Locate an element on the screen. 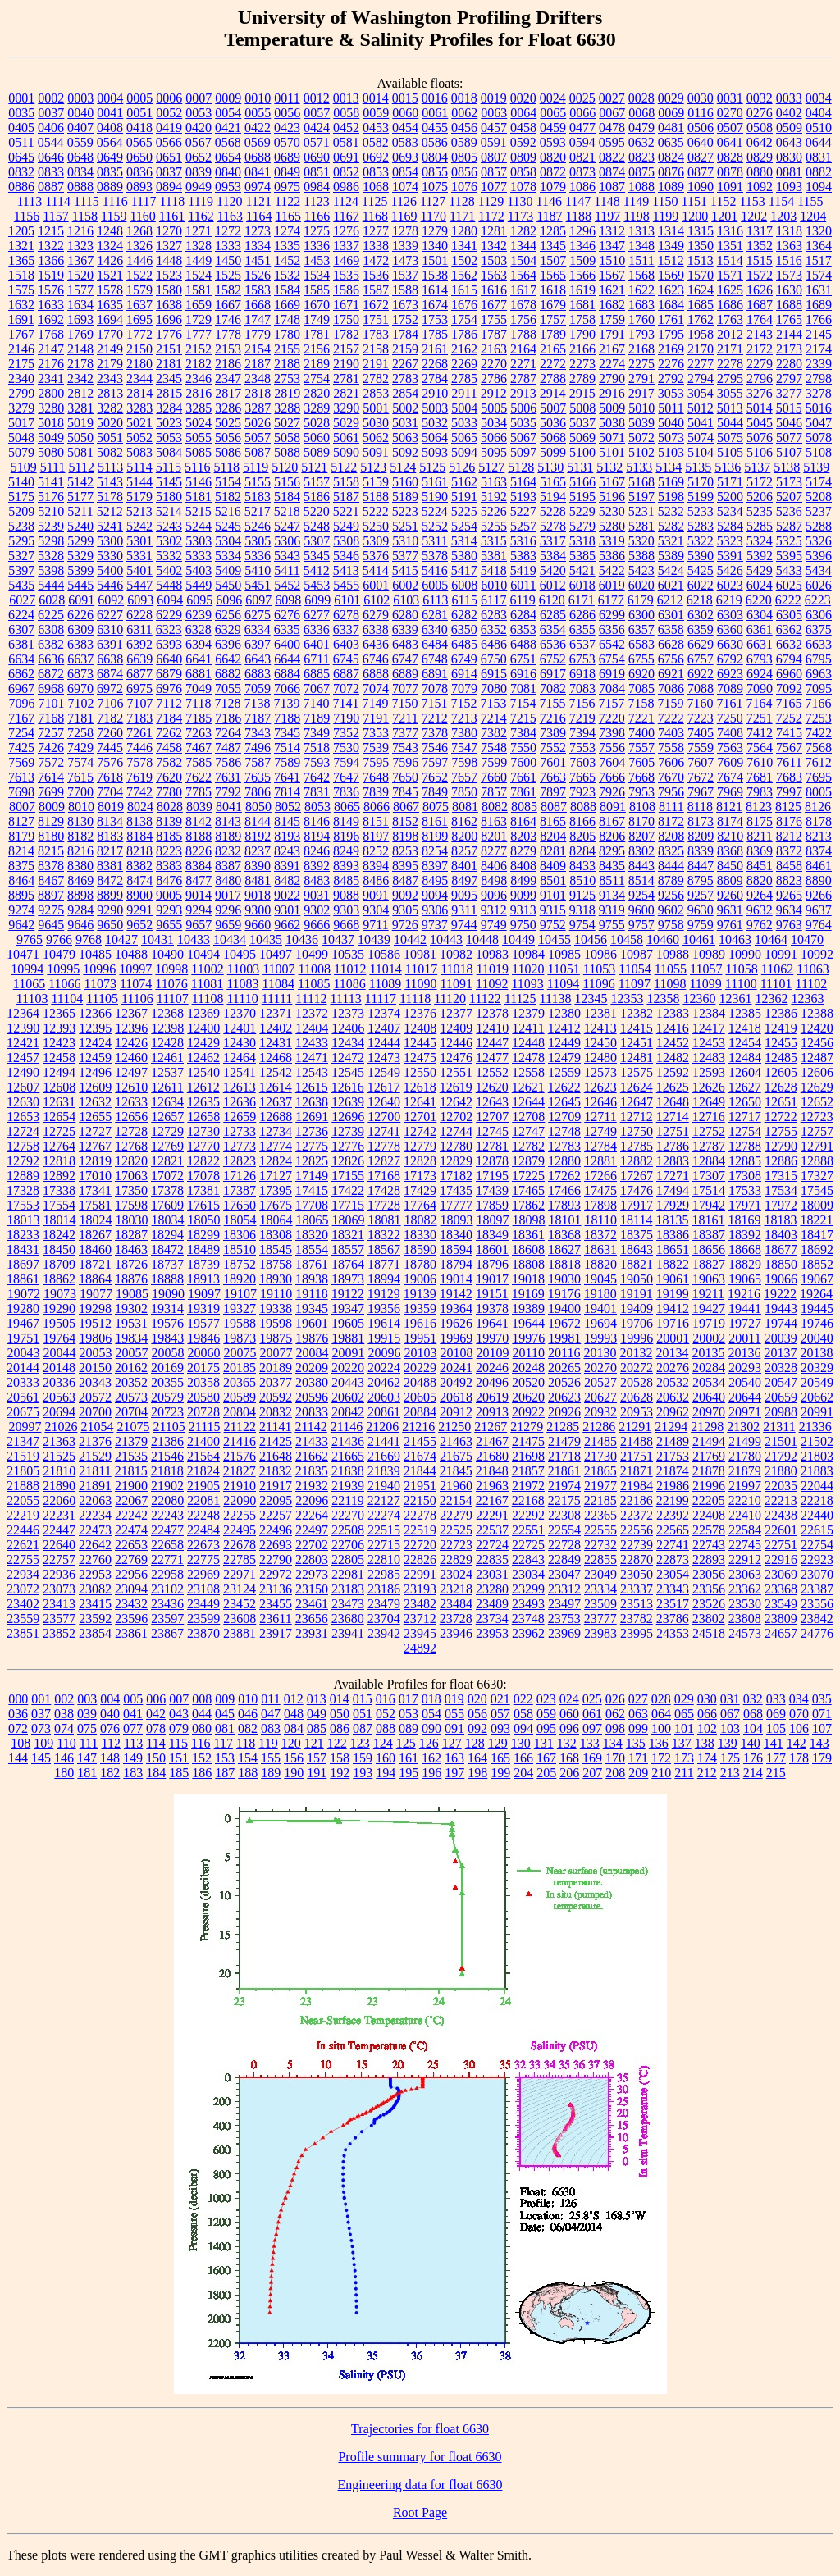 The width and height of the screenshot is (840, 2576). 23054 is located at coordinates (672, 1574).